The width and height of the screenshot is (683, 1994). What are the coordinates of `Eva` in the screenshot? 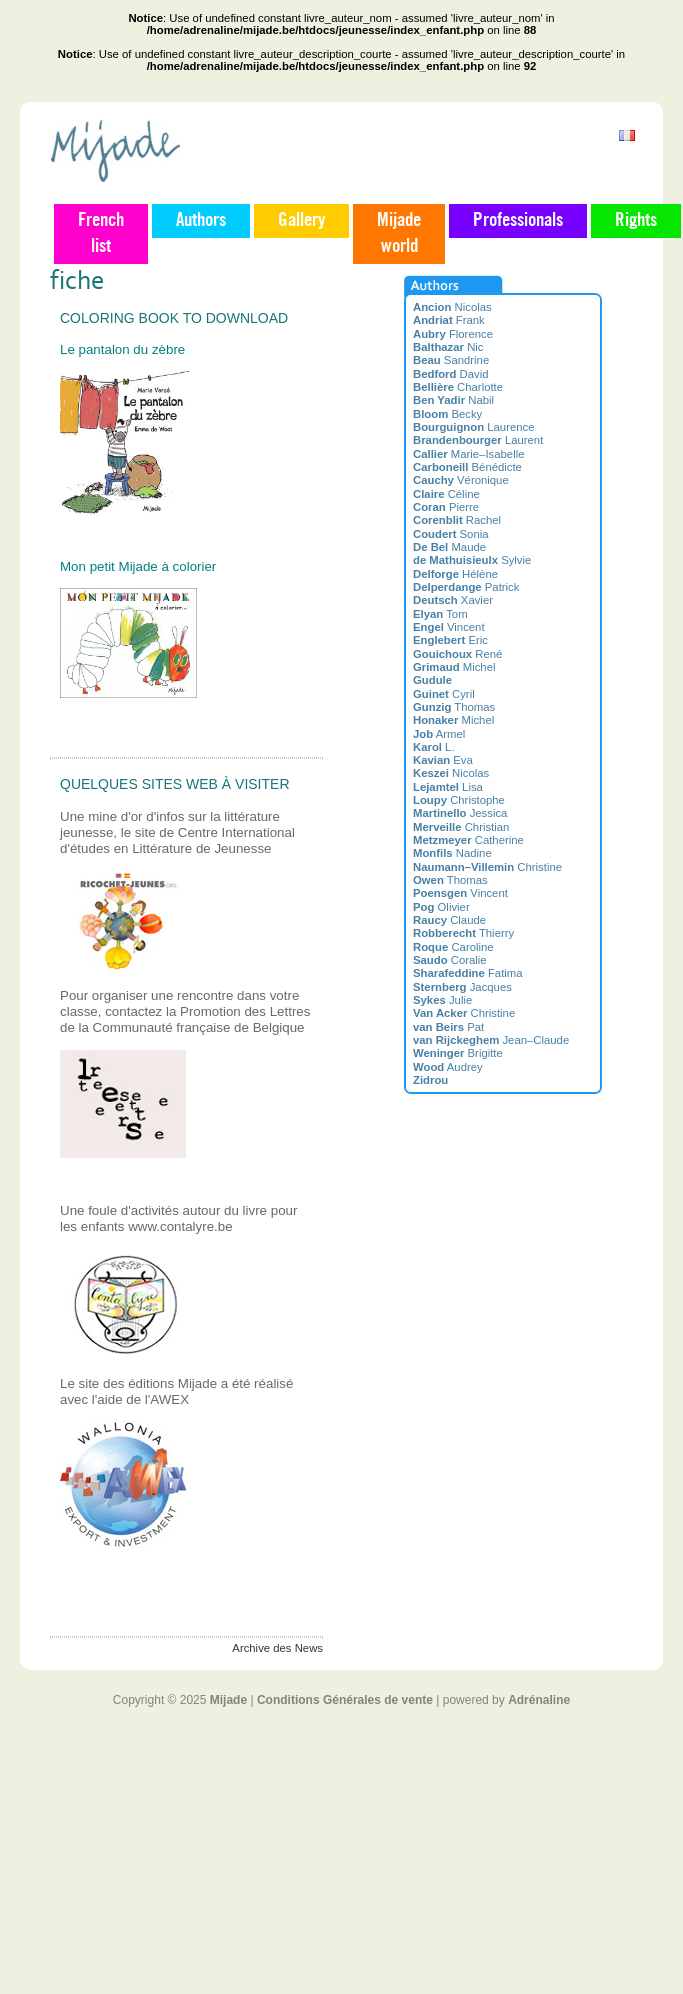 It's located at (443, 760).